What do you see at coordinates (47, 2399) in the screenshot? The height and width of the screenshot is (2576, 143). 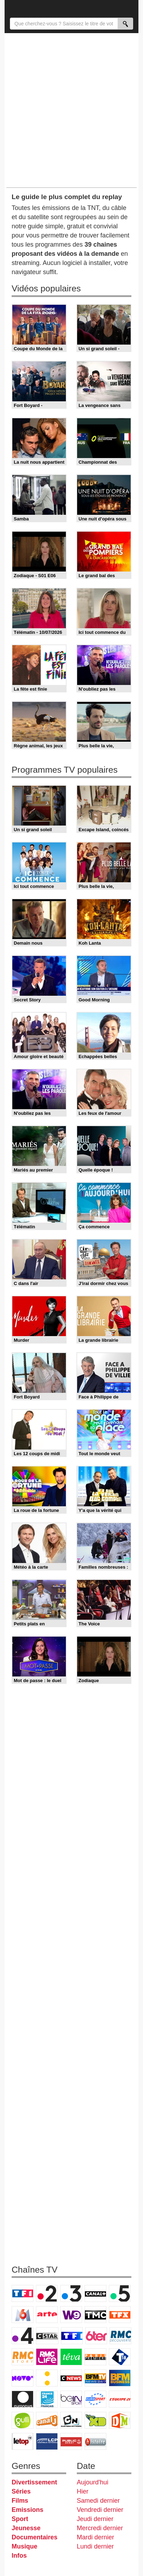 I see `France 24` at bounding box center [47, 2399].